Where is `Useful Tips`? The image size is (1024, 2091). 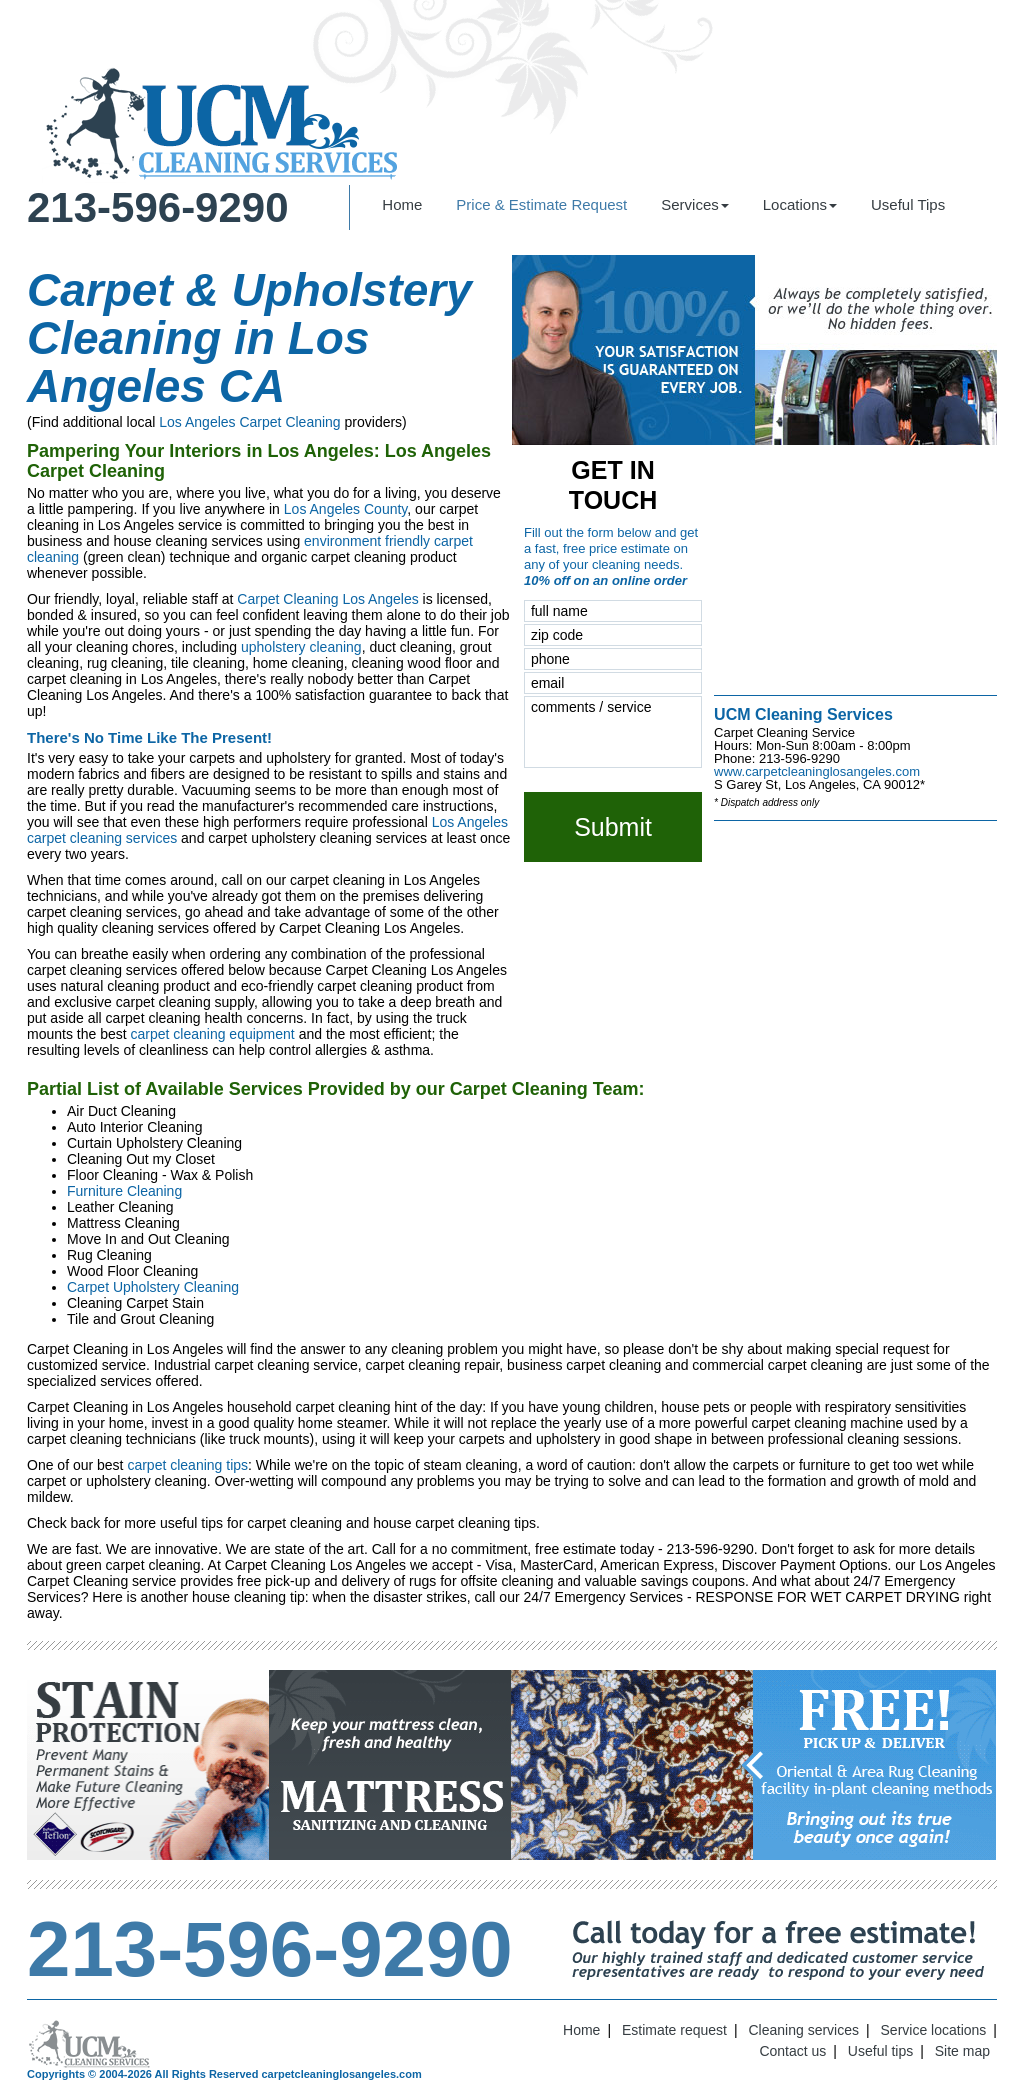
Useful Tips is located at coordinates (908, 204).